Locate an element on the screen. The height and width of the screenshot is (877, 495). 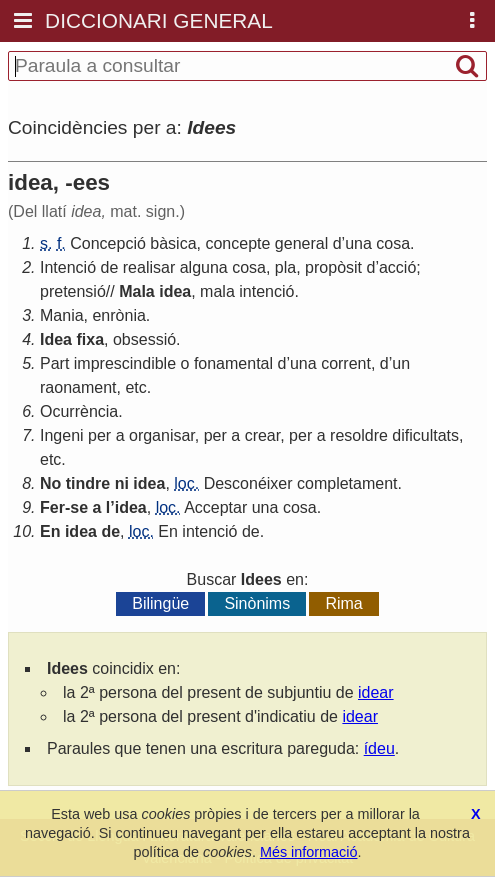
obsessió is located at coordinates (144, 339).